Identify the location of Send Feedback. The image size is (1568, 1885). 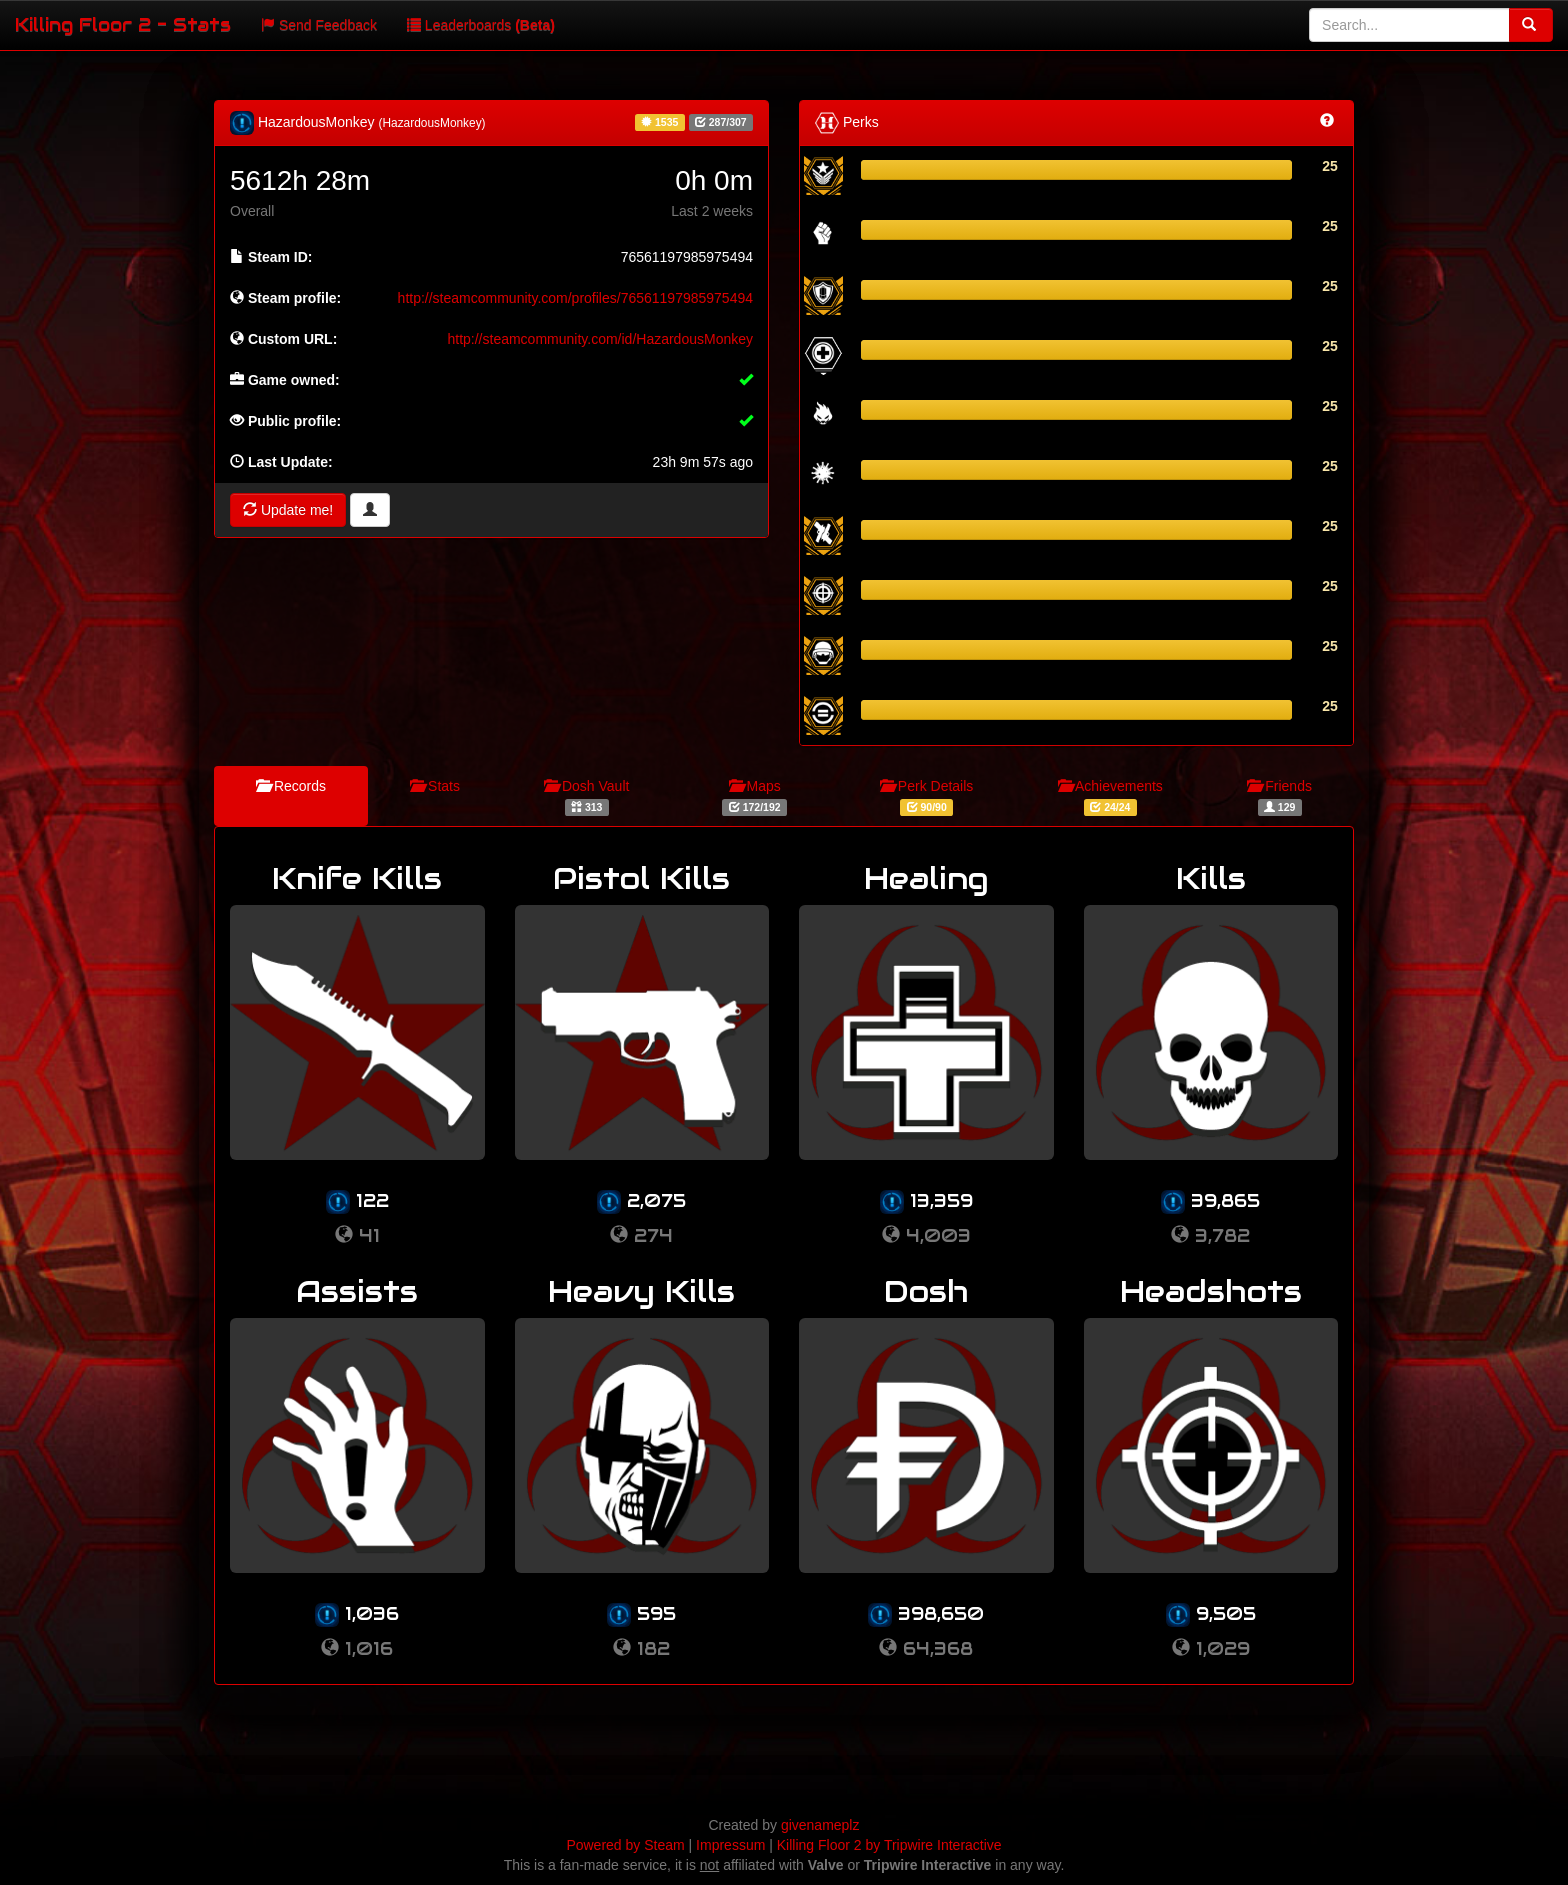
(319, 25).